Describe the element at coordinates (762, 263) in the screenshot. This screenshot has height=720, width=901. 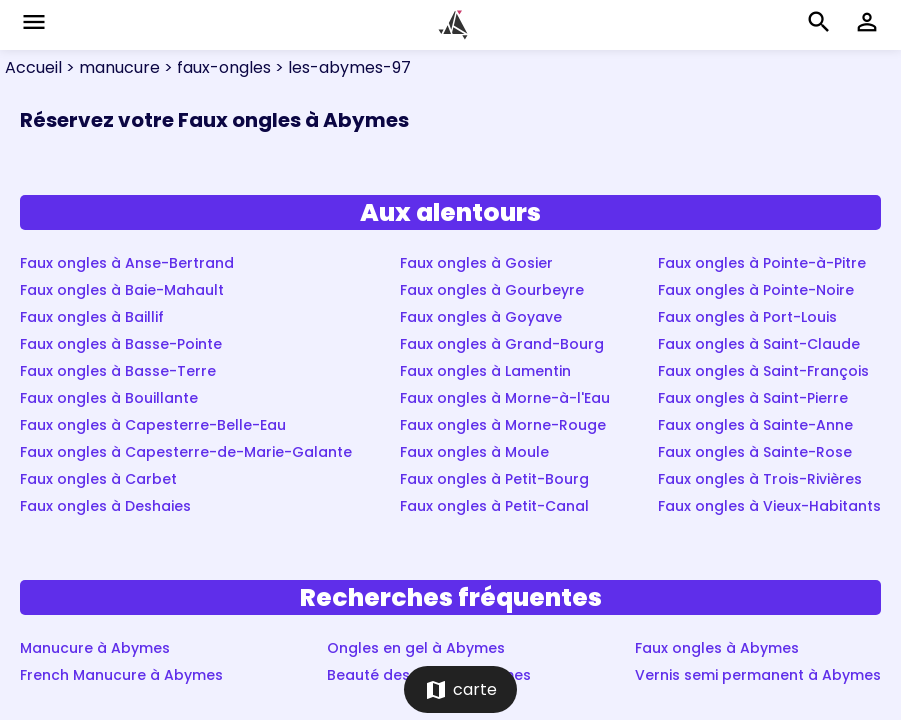
I see `Faux ongles à Pointe-à-Pitre` at that location.